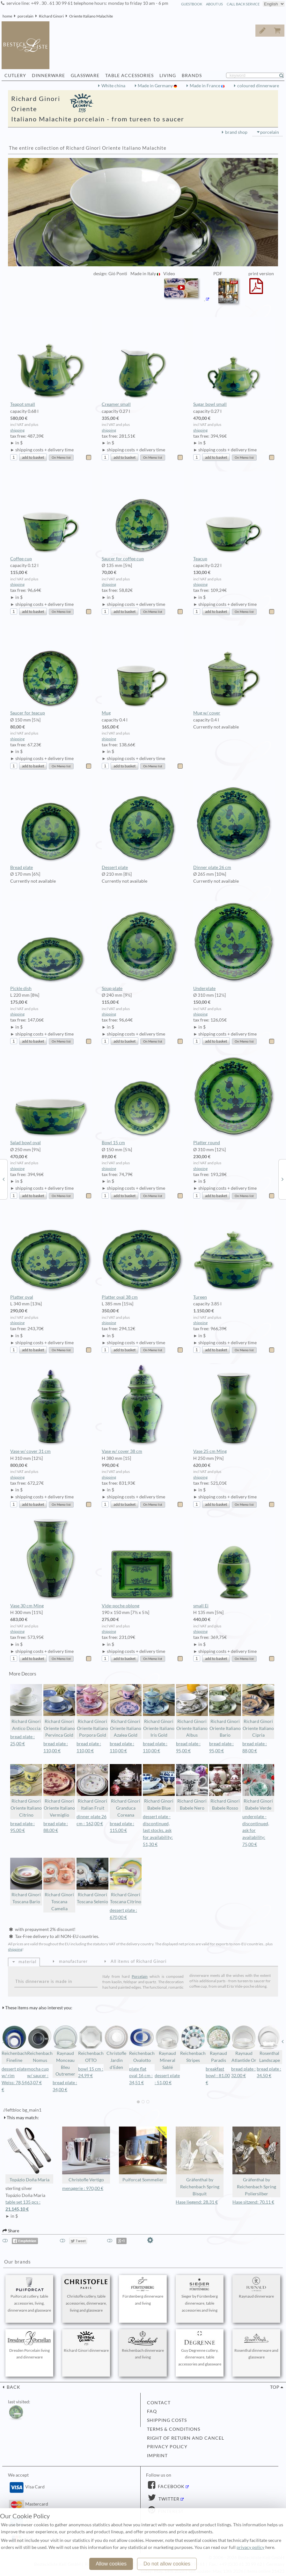 Image resolution: width=286 pixels, height=2576 pixels. Describe the element at coordinates (7, 16) in the screenshot. I see `home` at that location.